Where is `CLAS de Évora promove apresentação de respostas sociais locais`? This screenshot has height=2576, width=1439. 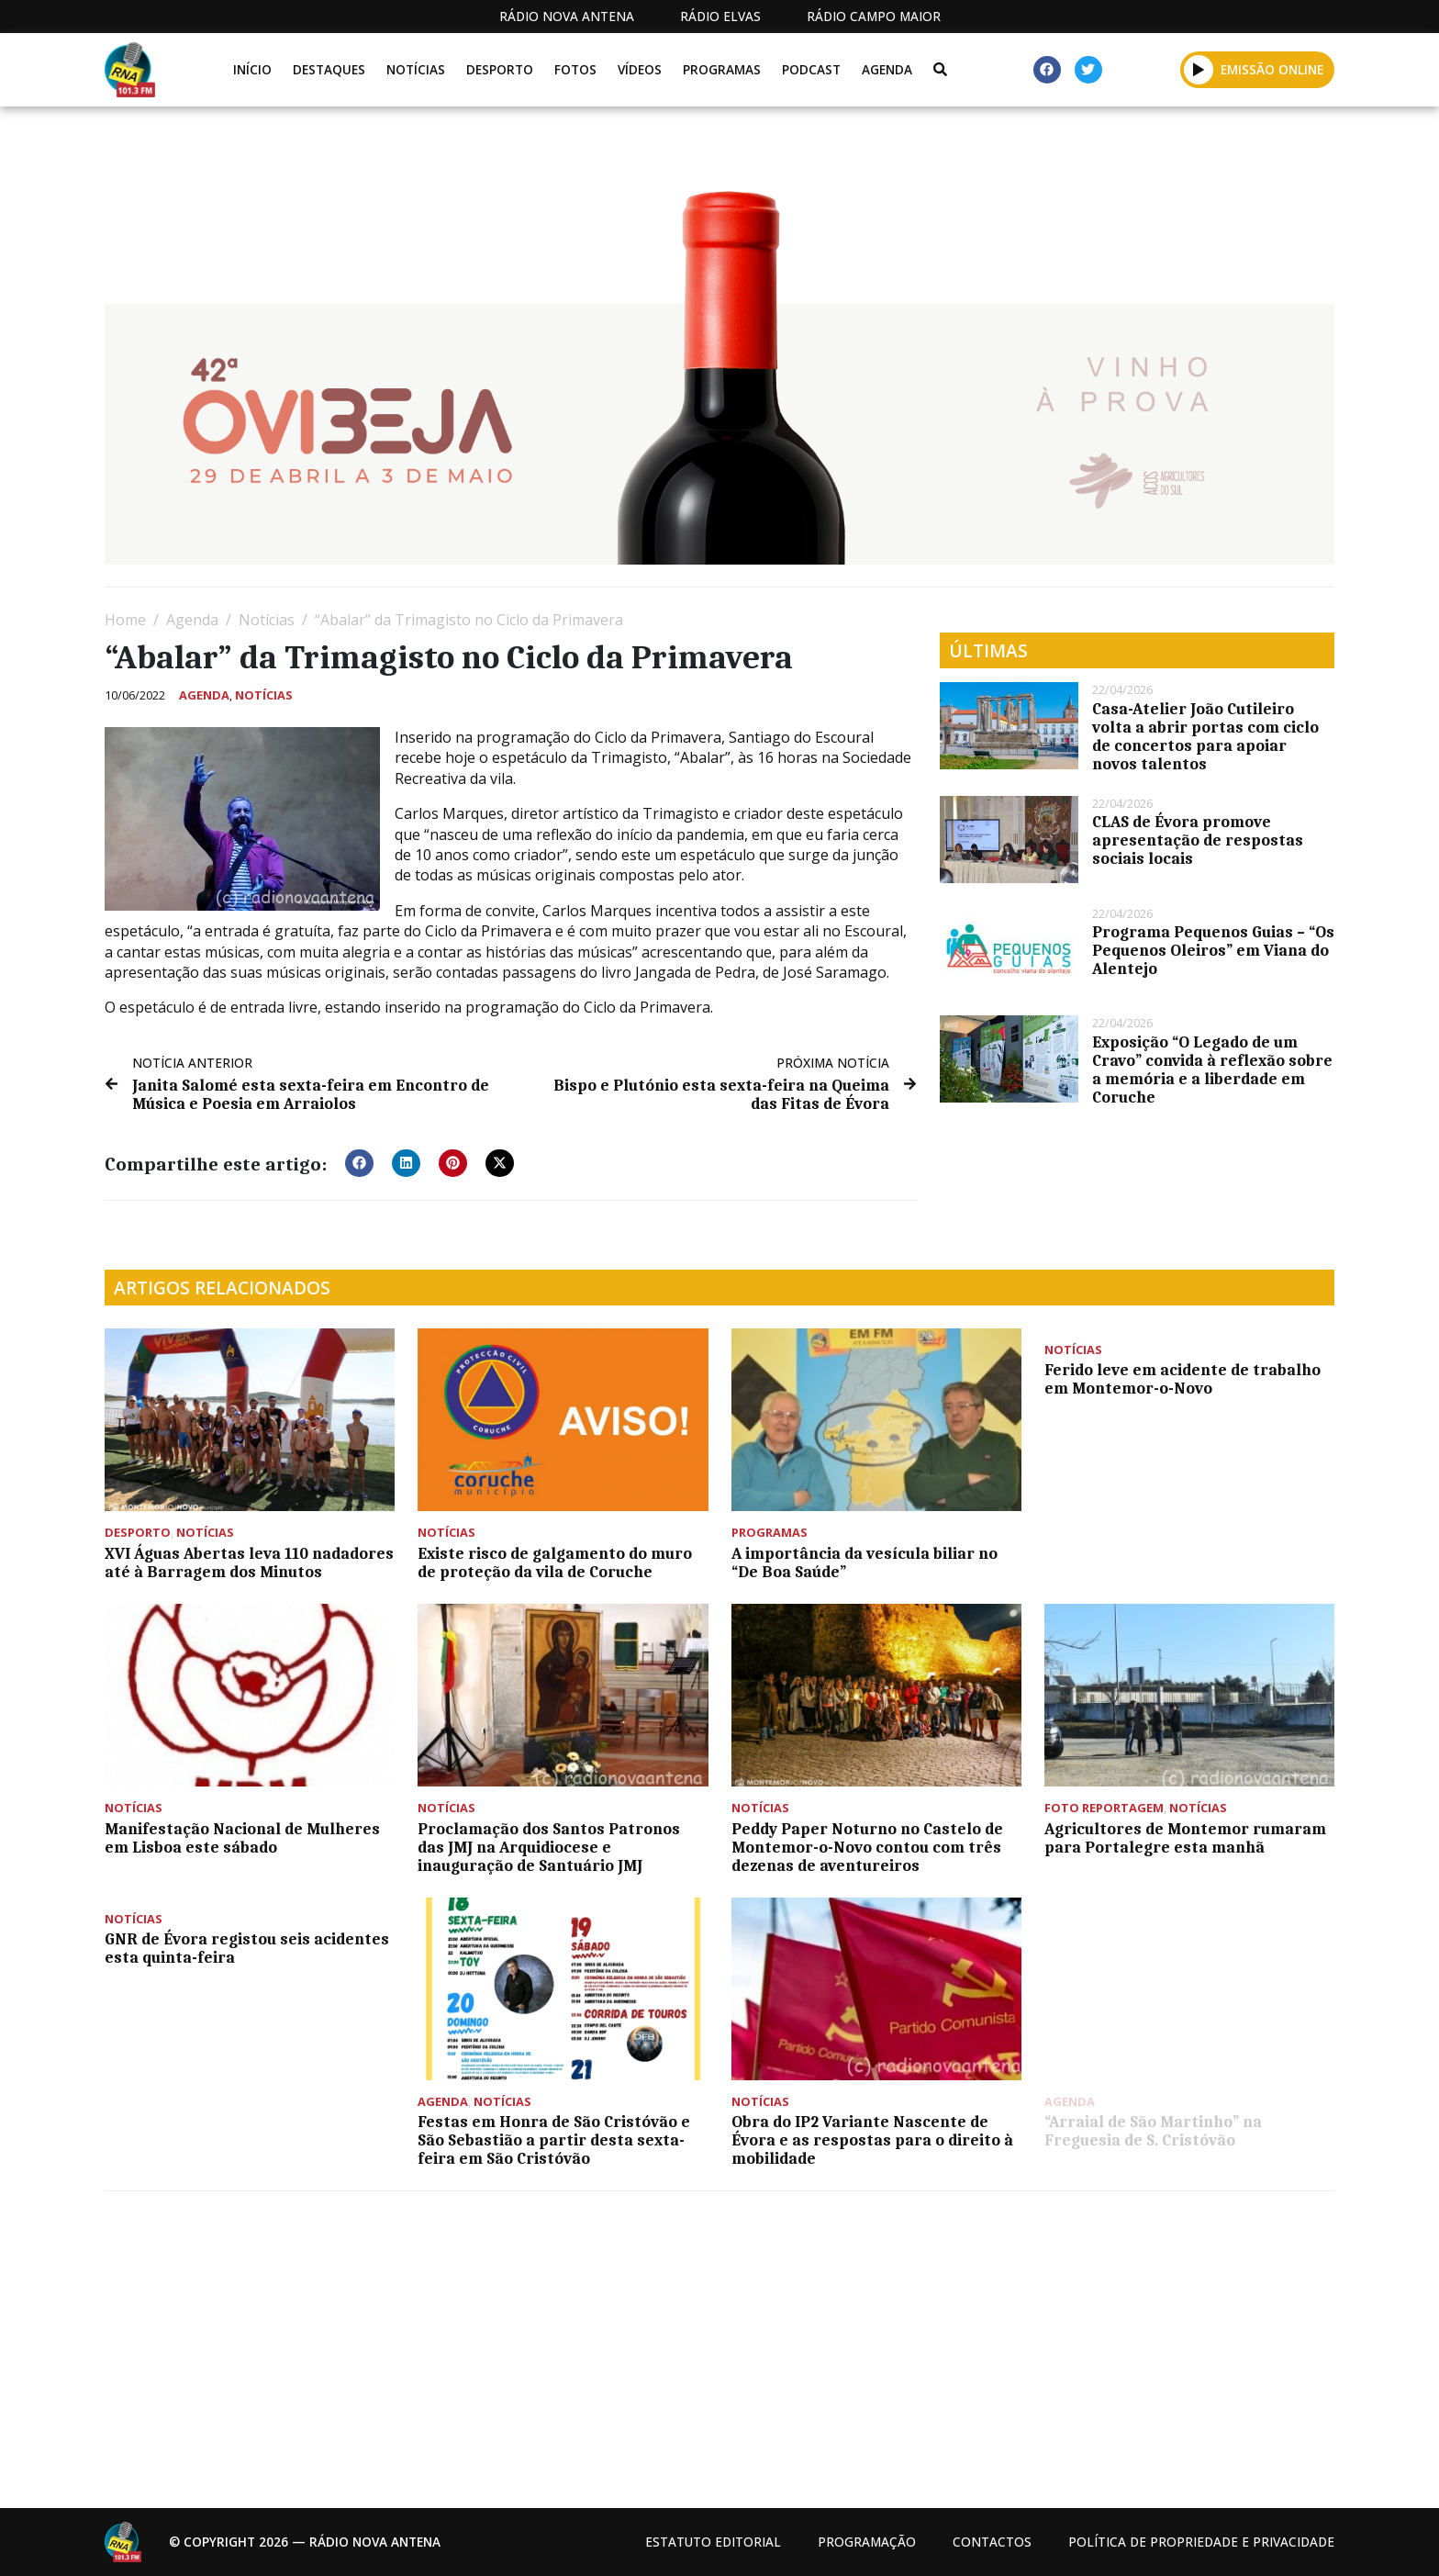
CLAS de Évora promove apresentação de respostas sociais locais is located at coordinates (1197, 840).